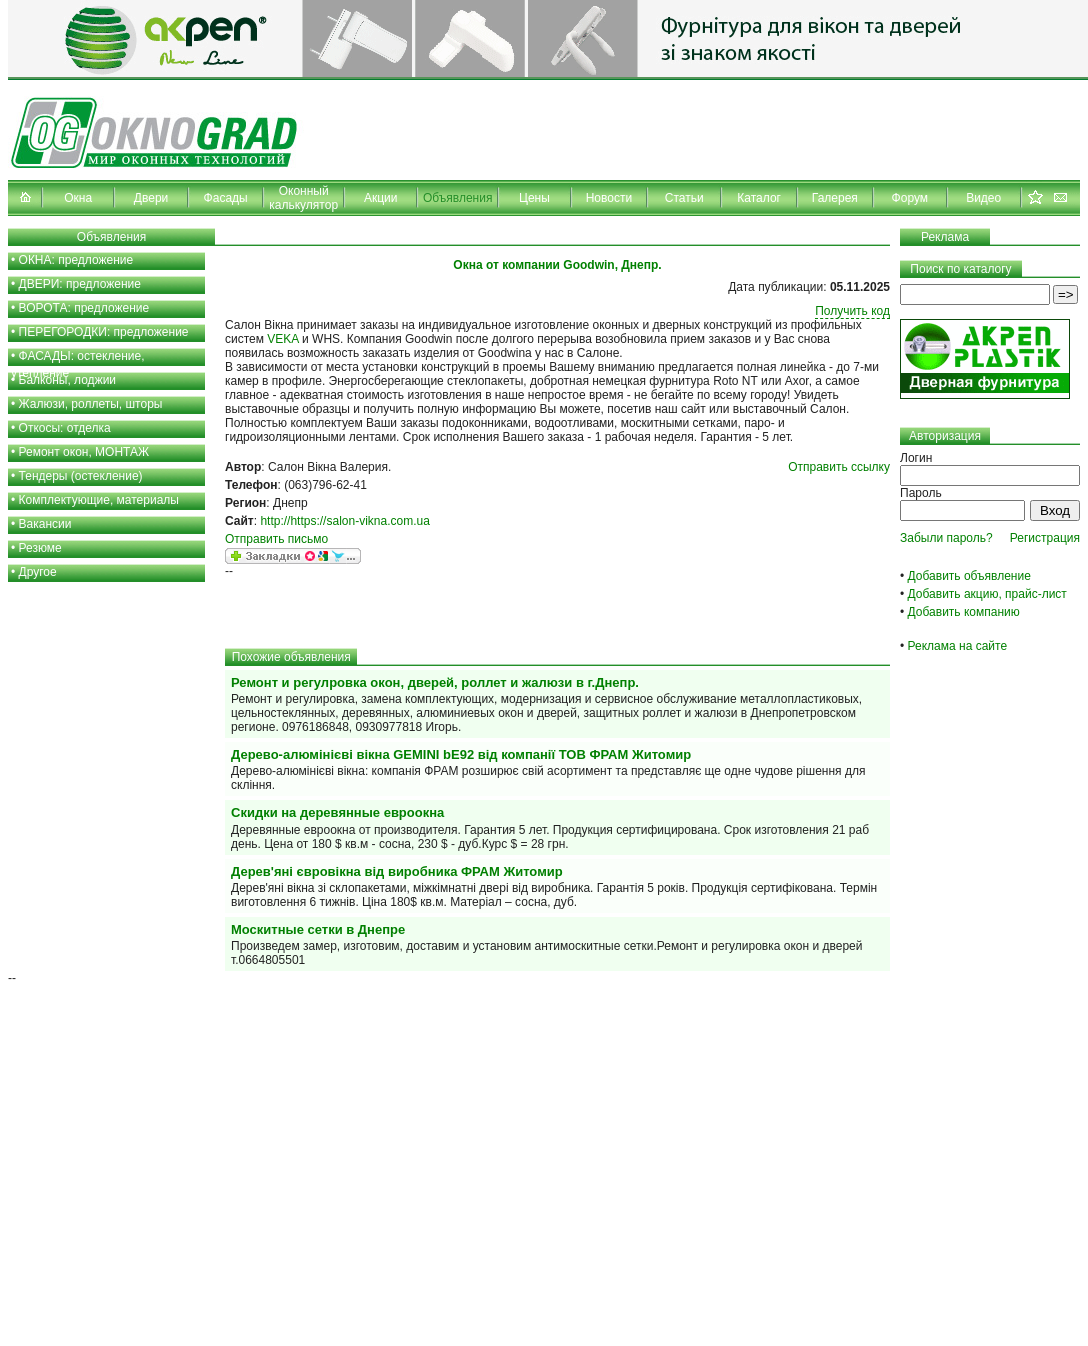  I want to click on http://https://salon-vikna.com.ua, so click(344, 521).